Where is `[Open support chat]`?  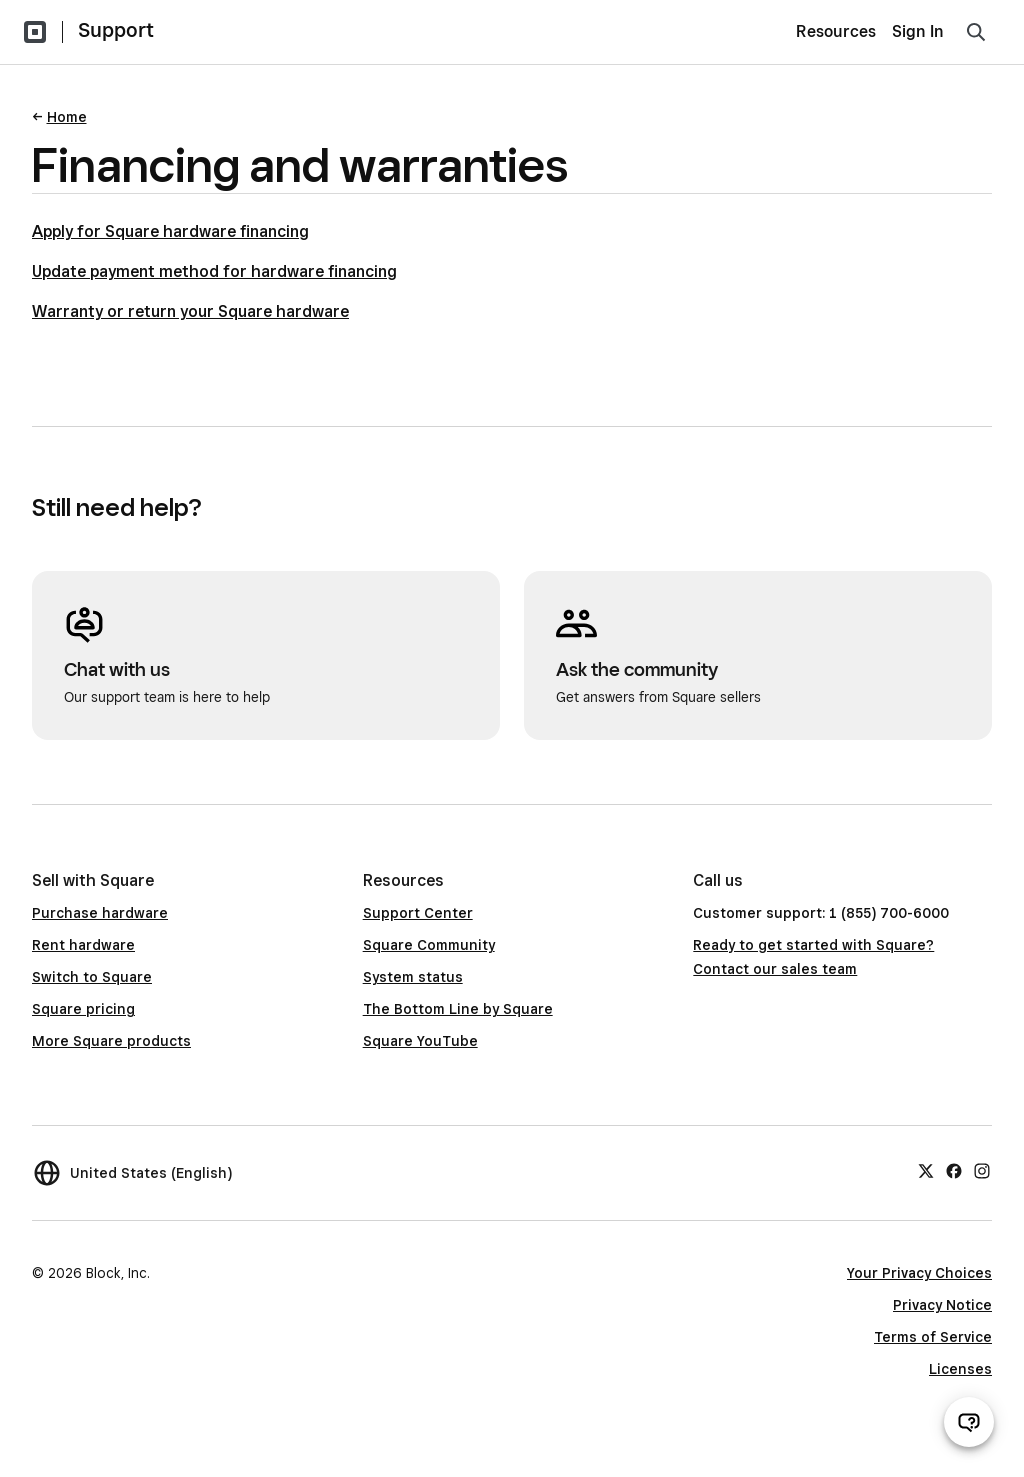
[Open support chat] is located at coordinates (969, 1422).